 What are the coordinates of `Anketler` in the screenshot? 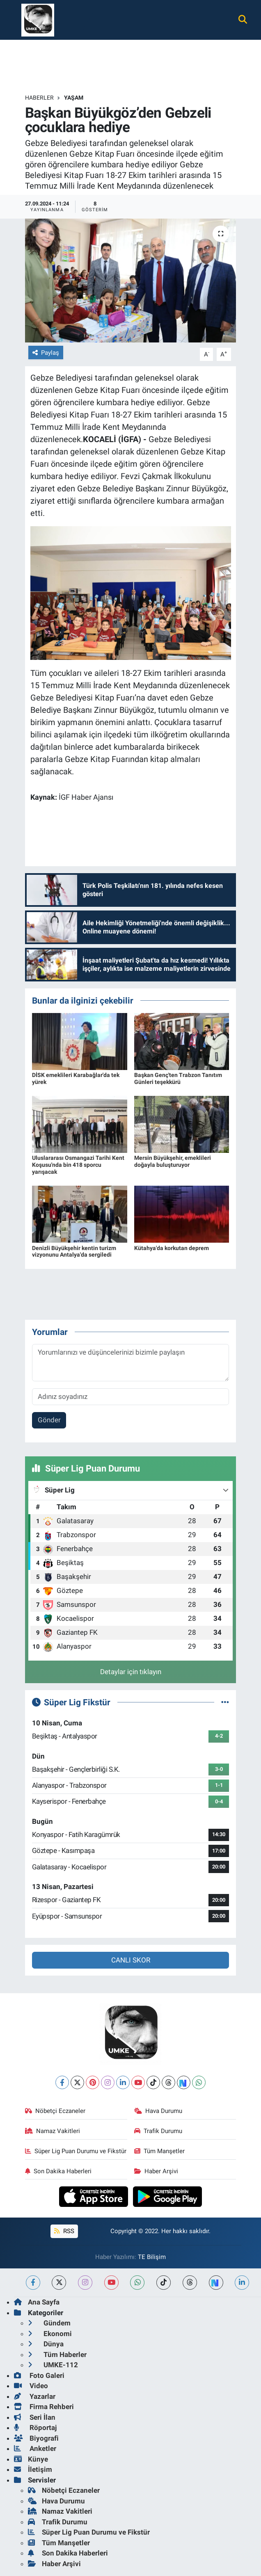 It's located at (35, 2448).